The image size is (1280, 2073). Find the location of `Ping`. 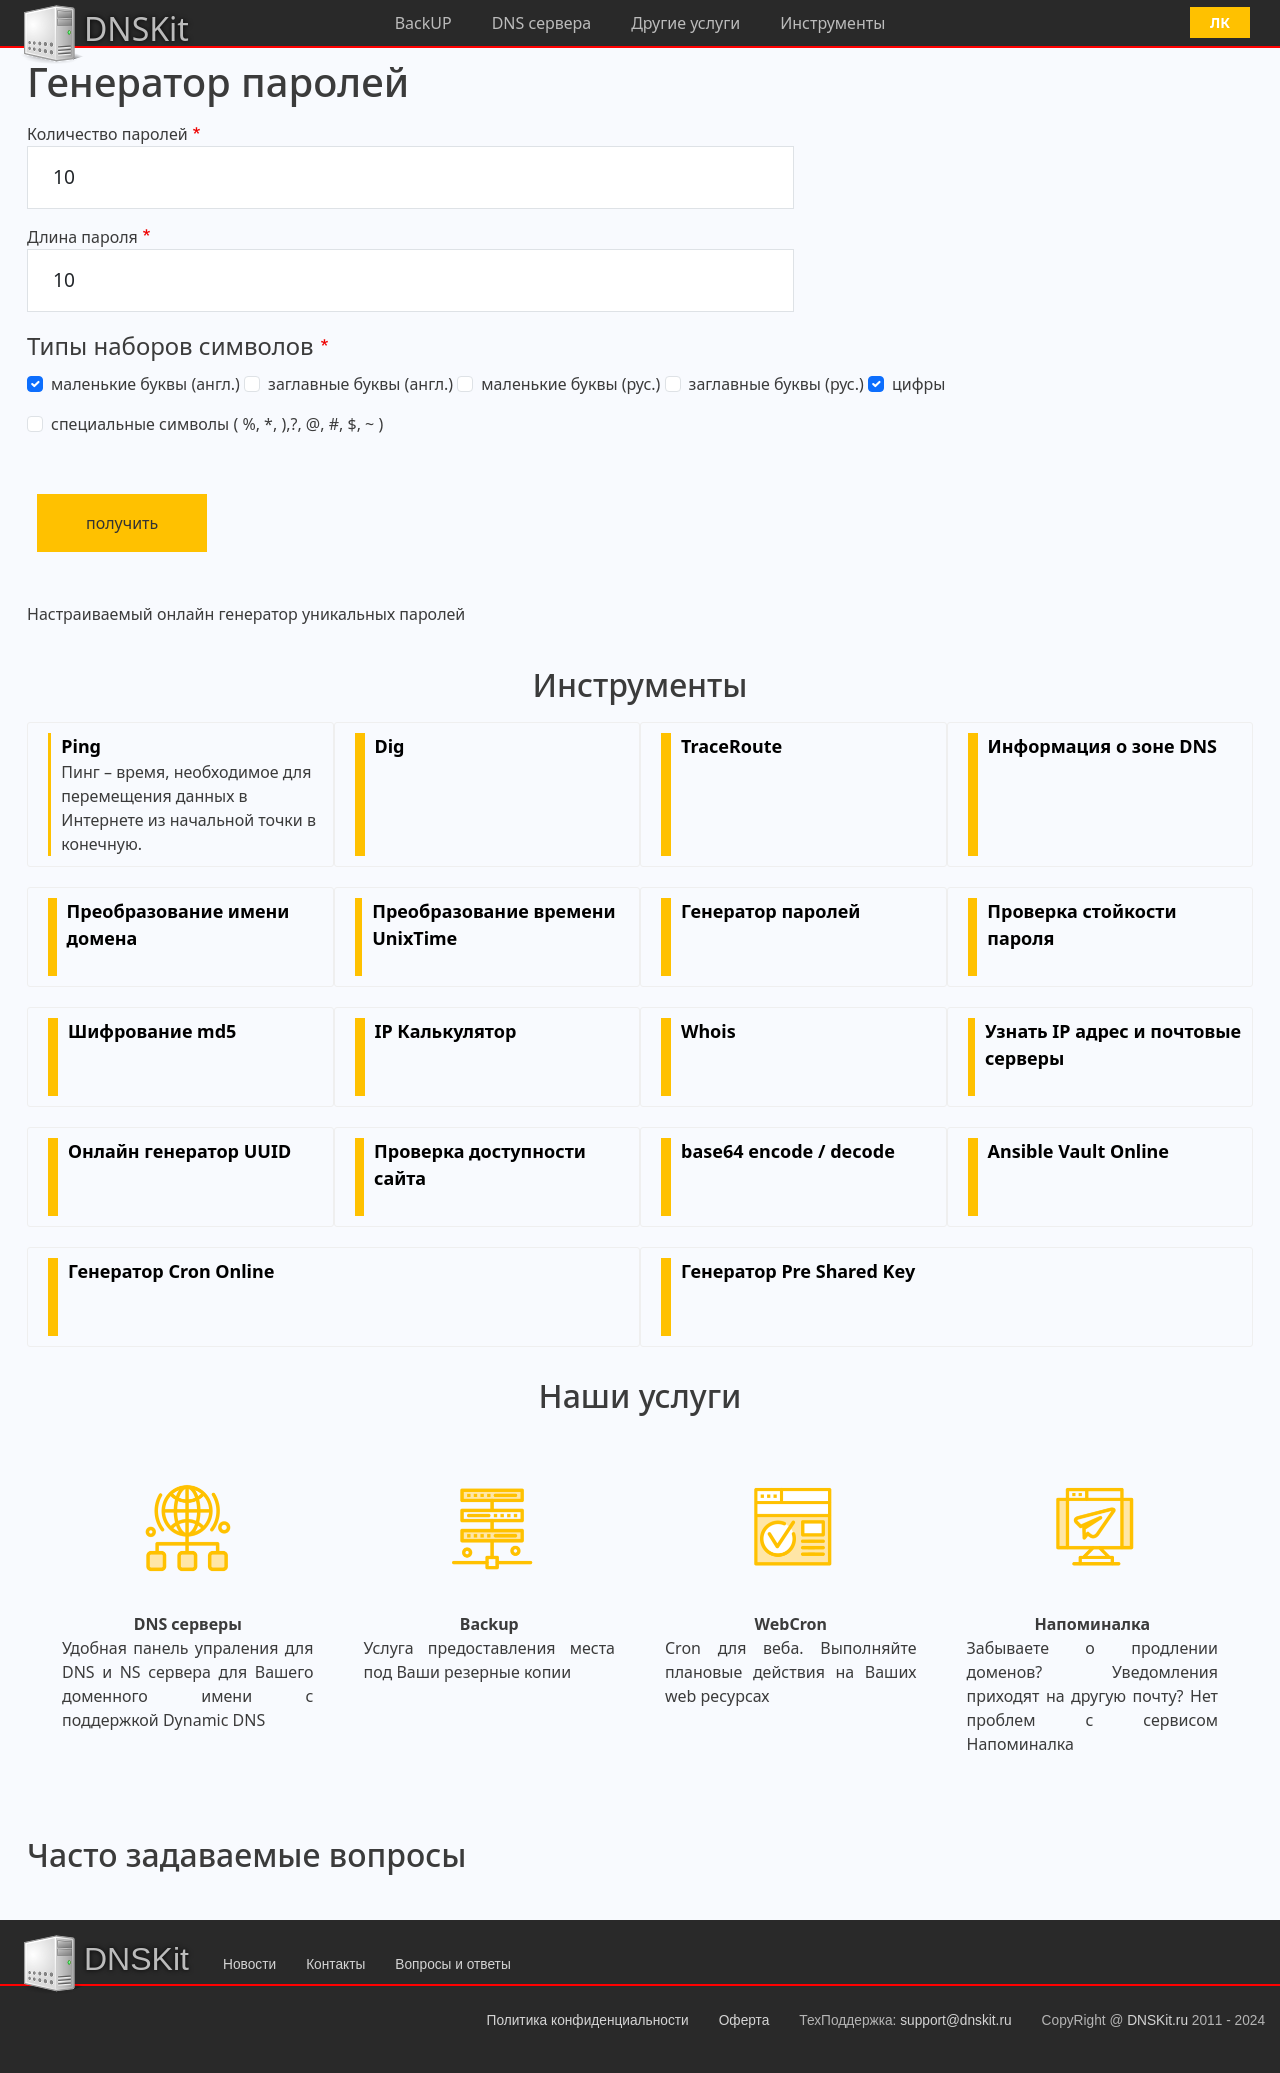

Ping is located at coordinates (81, 746).